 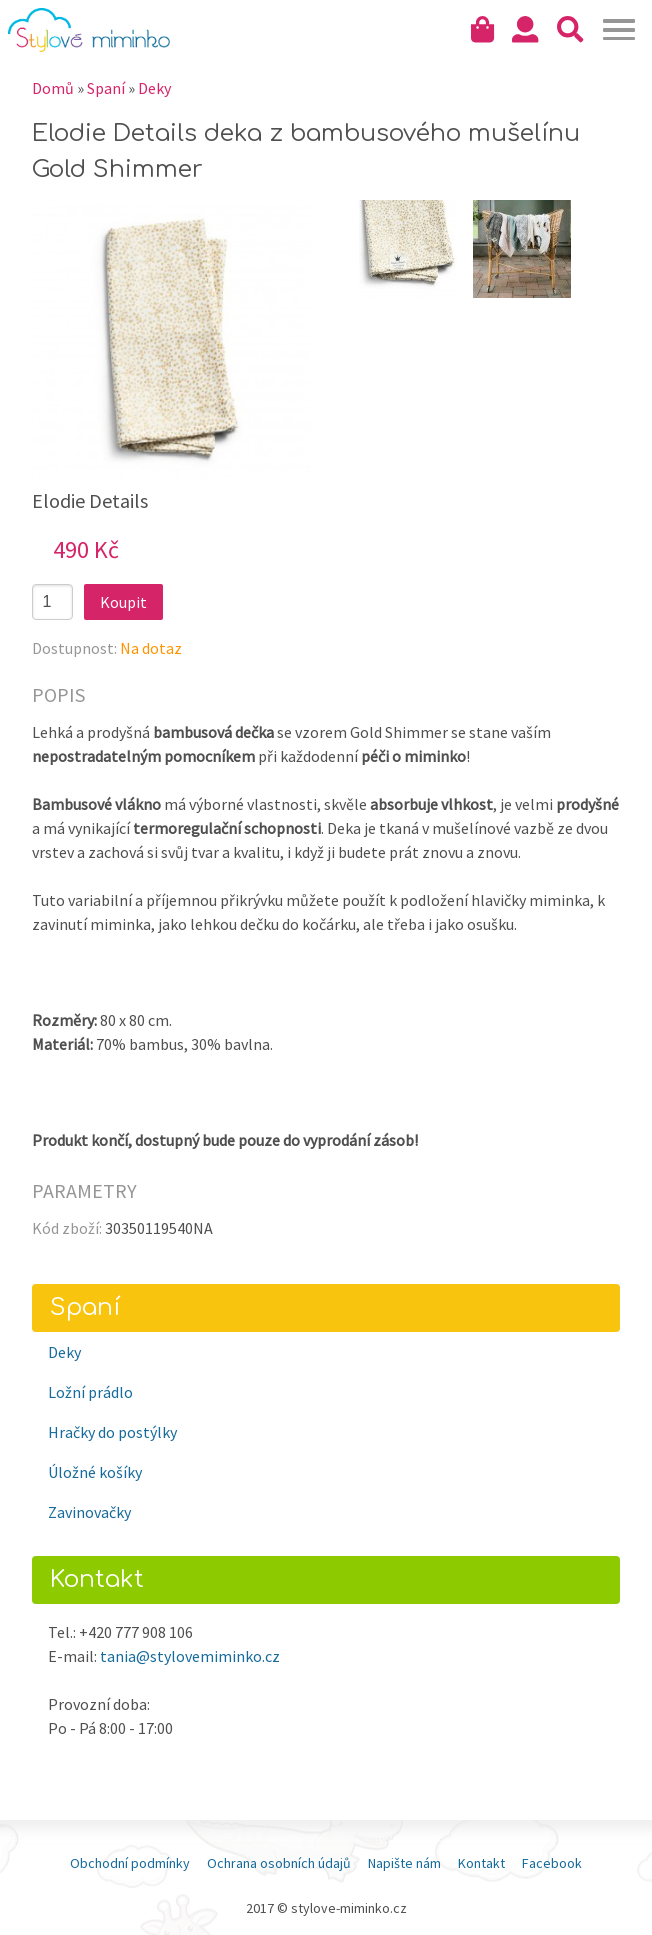 What do you see at coordinates (552, 1863) in the screenshot?
I see `Facebook` at bounding box center [552, 1863].